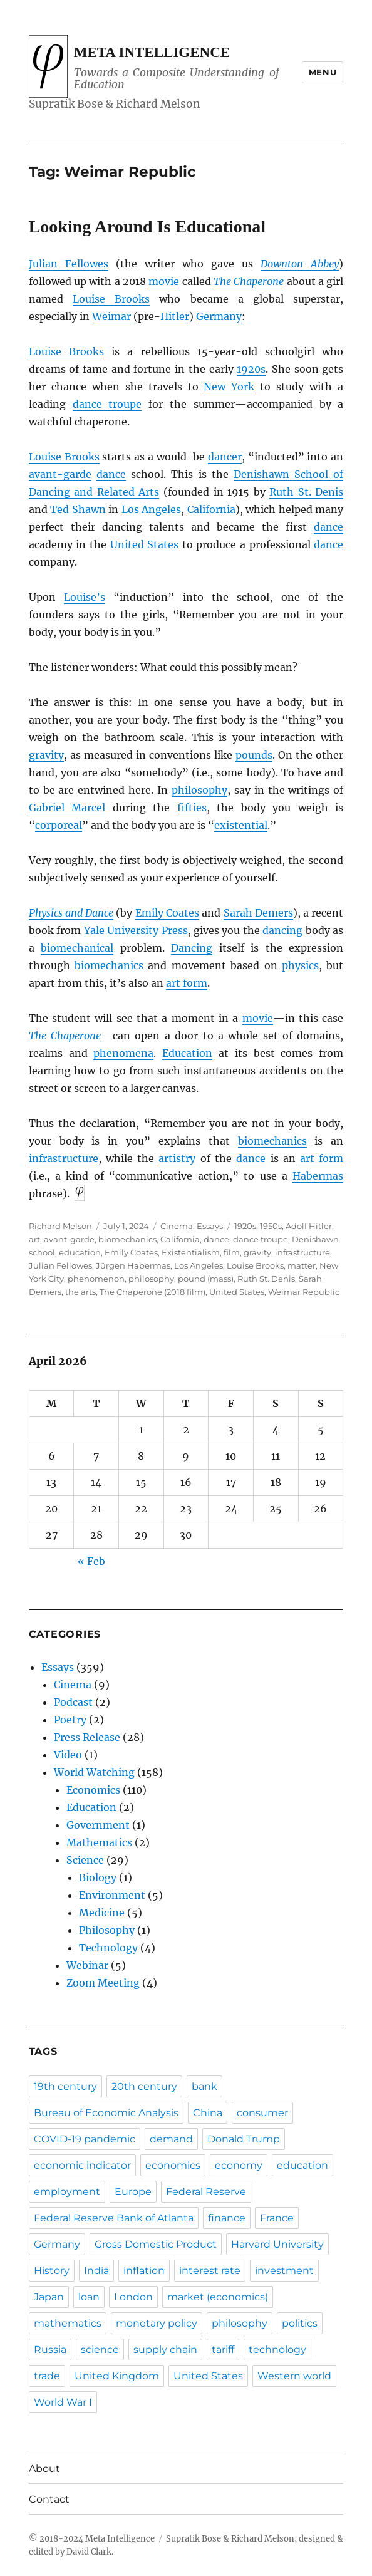 This screenshot has height=2576, width=372. What do you see at coordinates (258, 912) in the screenshot?
I see `Sarah Demers` at bounding box center [258, 912].